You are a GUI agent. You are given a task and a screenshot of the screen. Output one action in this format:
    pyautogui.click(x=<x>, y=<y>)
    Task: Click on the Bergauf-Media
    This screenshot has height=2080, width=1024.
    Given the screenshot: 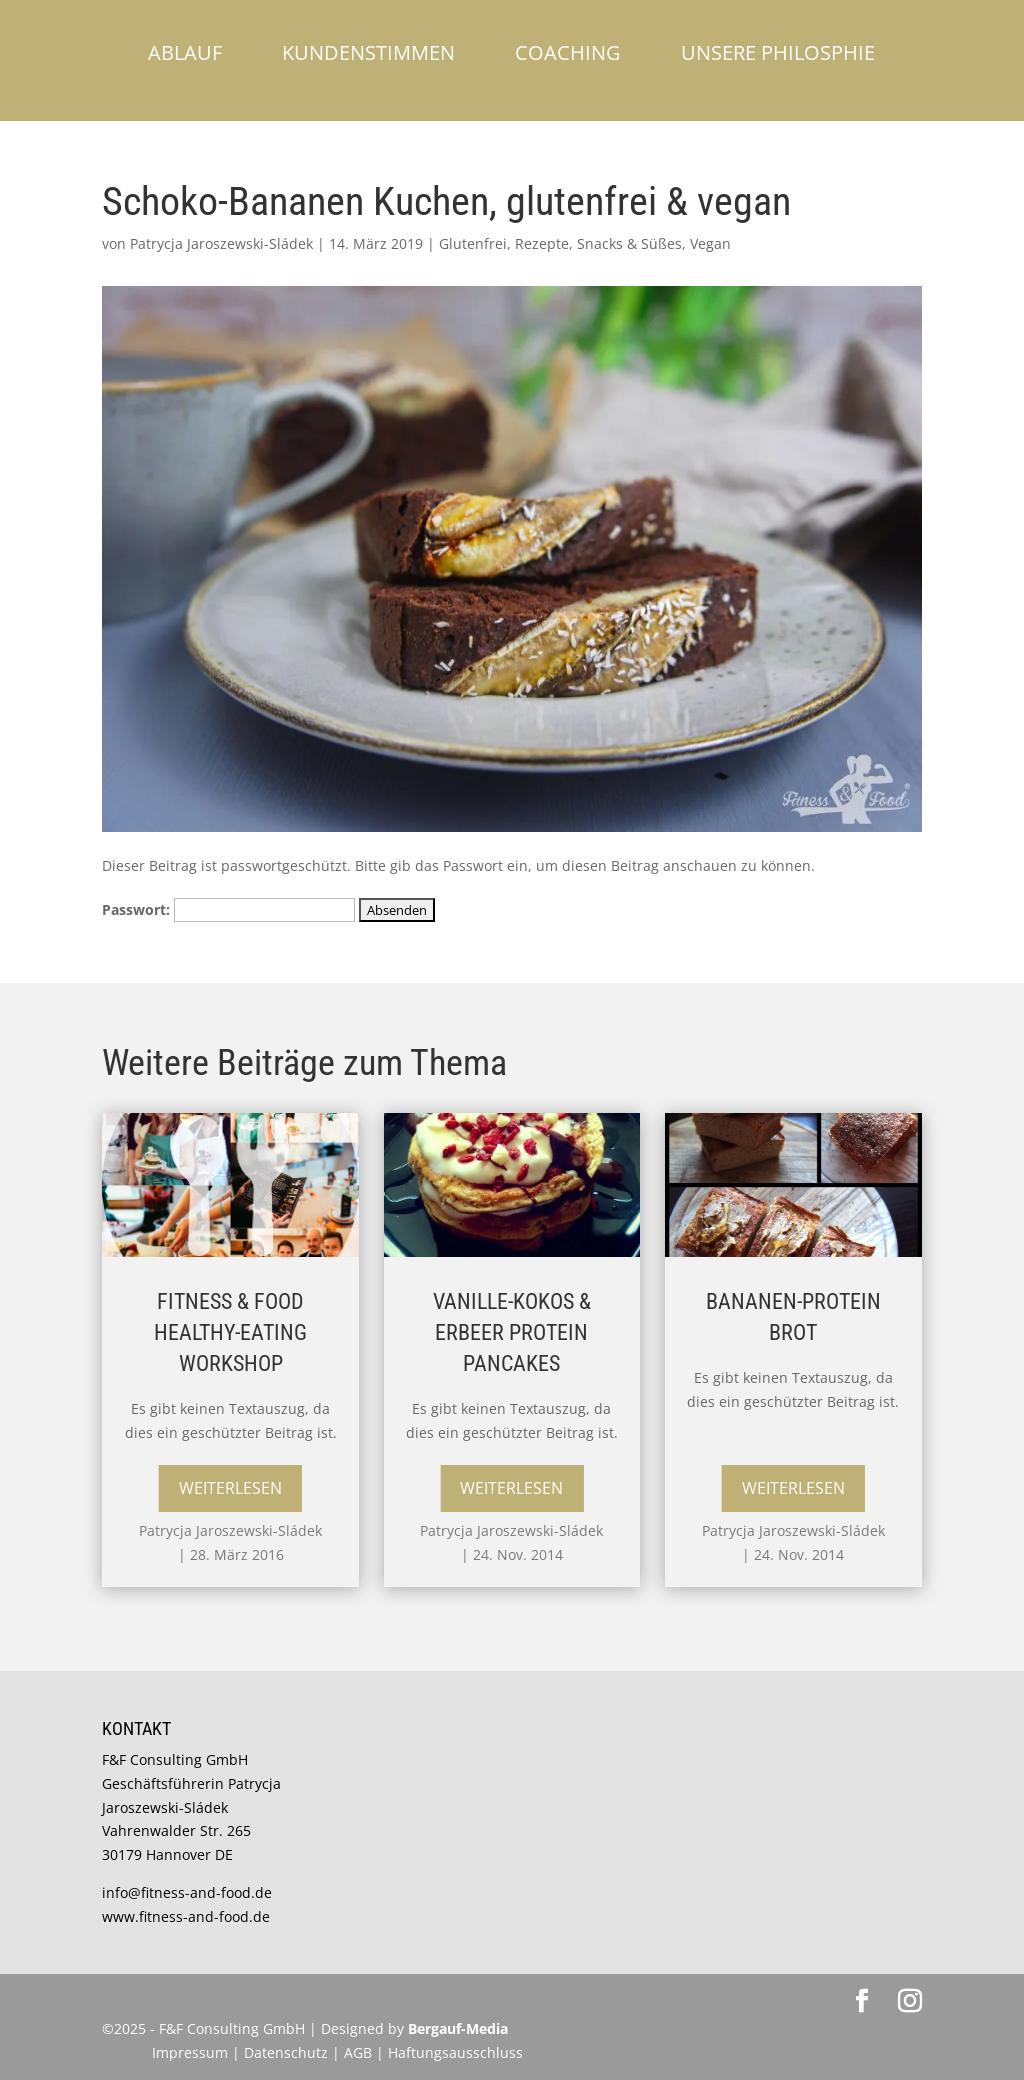 What is the action you would take?
    pyautogui.click(x=458, y=2028)
    